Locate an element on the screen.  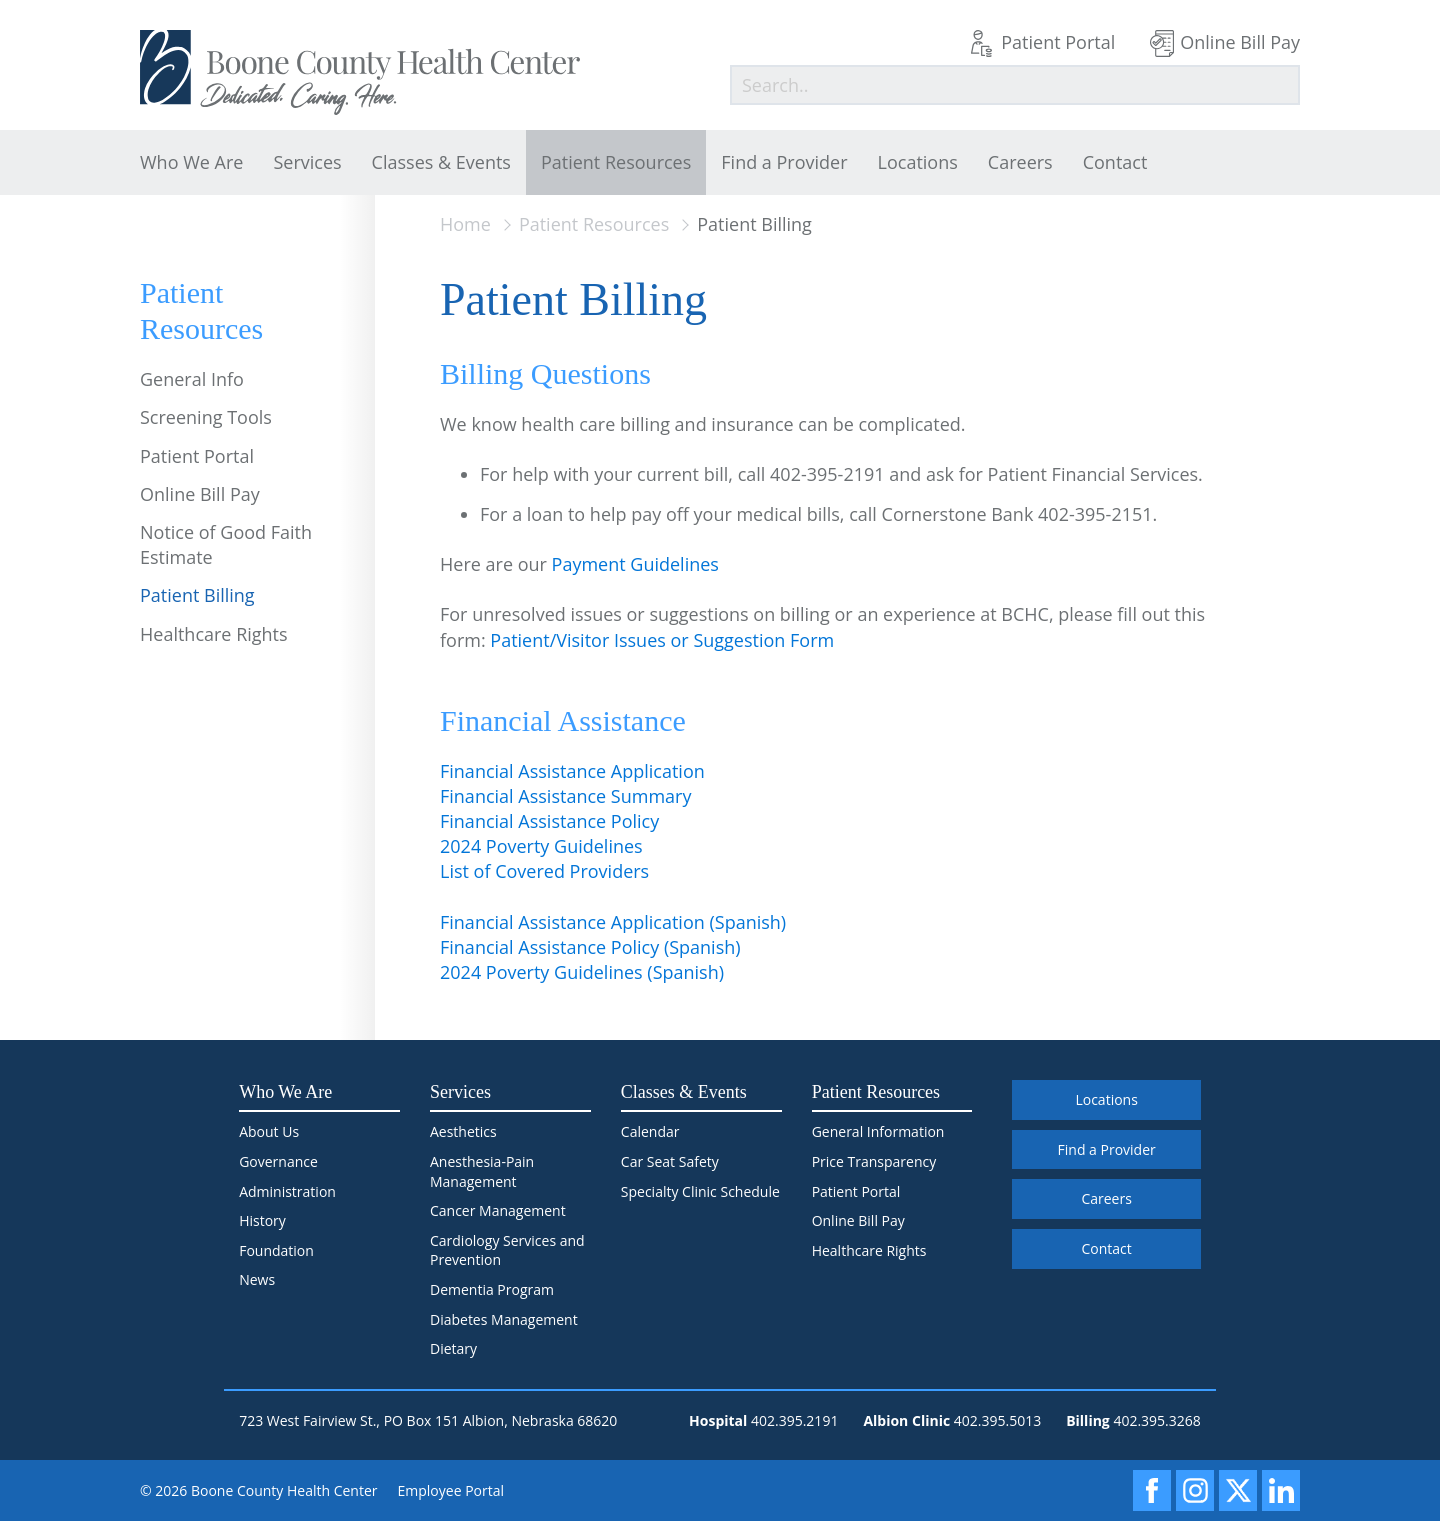
Diabetes Management is located at coordinates (504, 1319).